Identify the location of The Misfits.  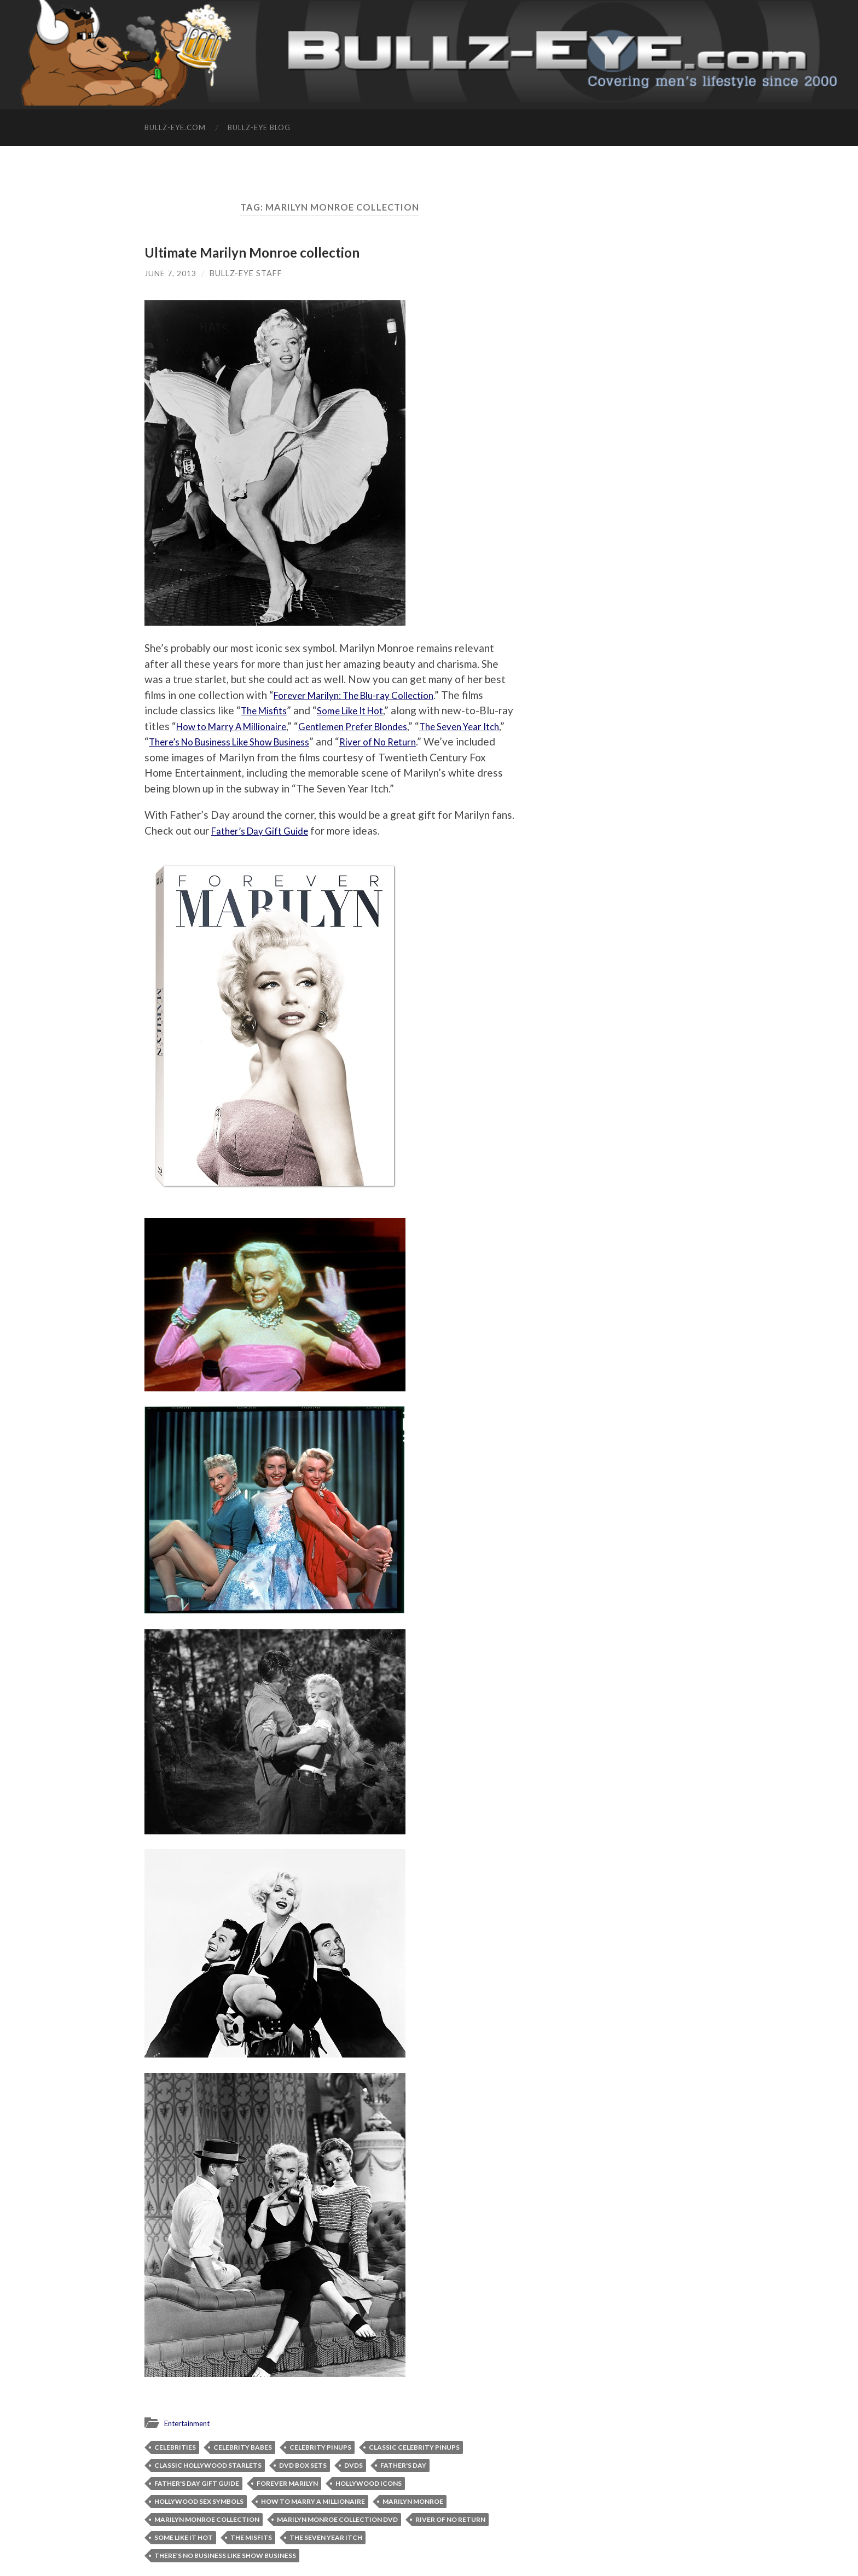
(267, 710).